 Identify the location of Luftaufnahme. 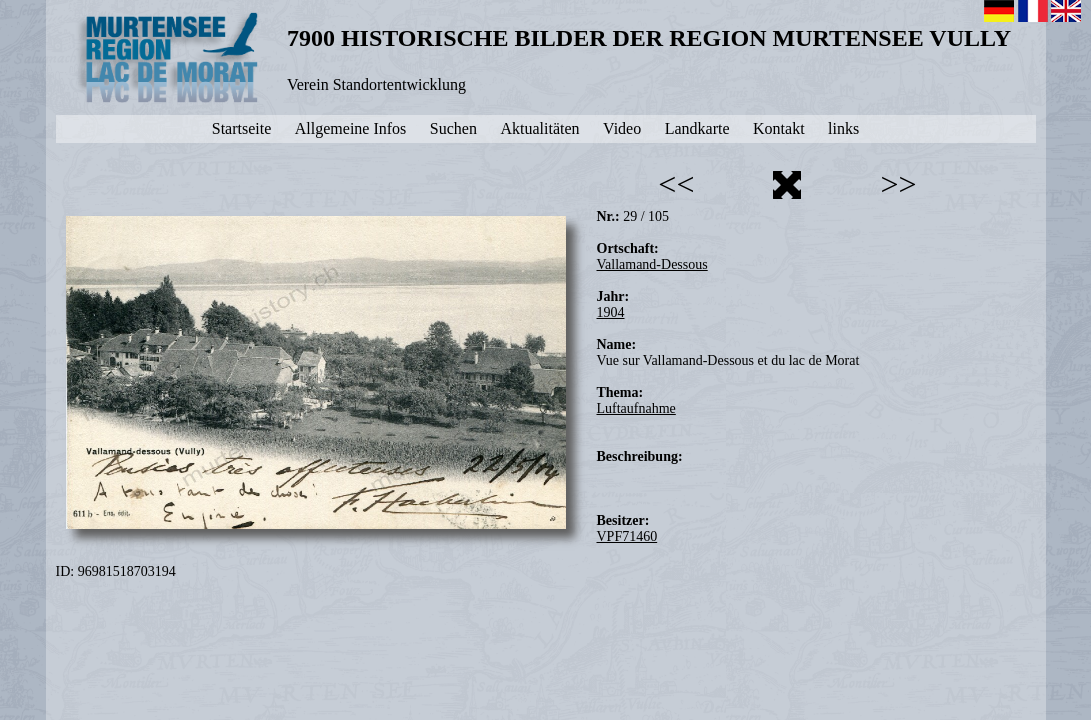
(636, 408).